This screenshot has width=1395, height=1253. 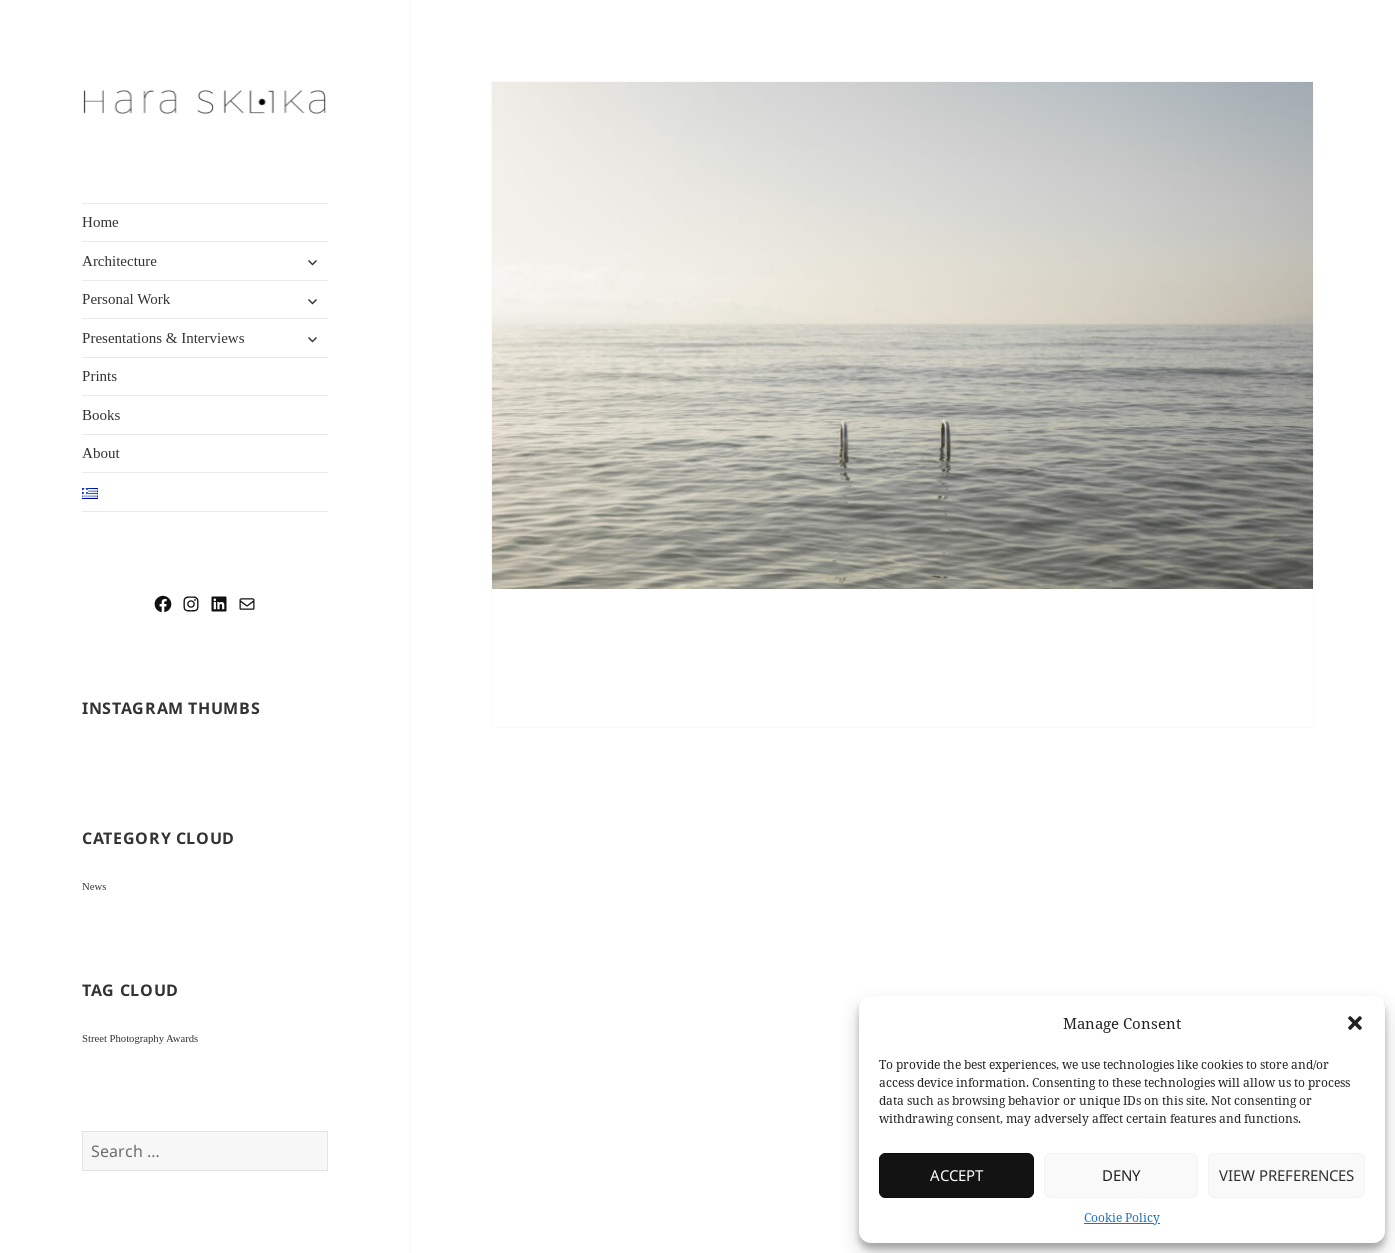 What do you see at coordinates (100, 222) in the screenshot?
I see `Home` at bounding box center [100, 222].